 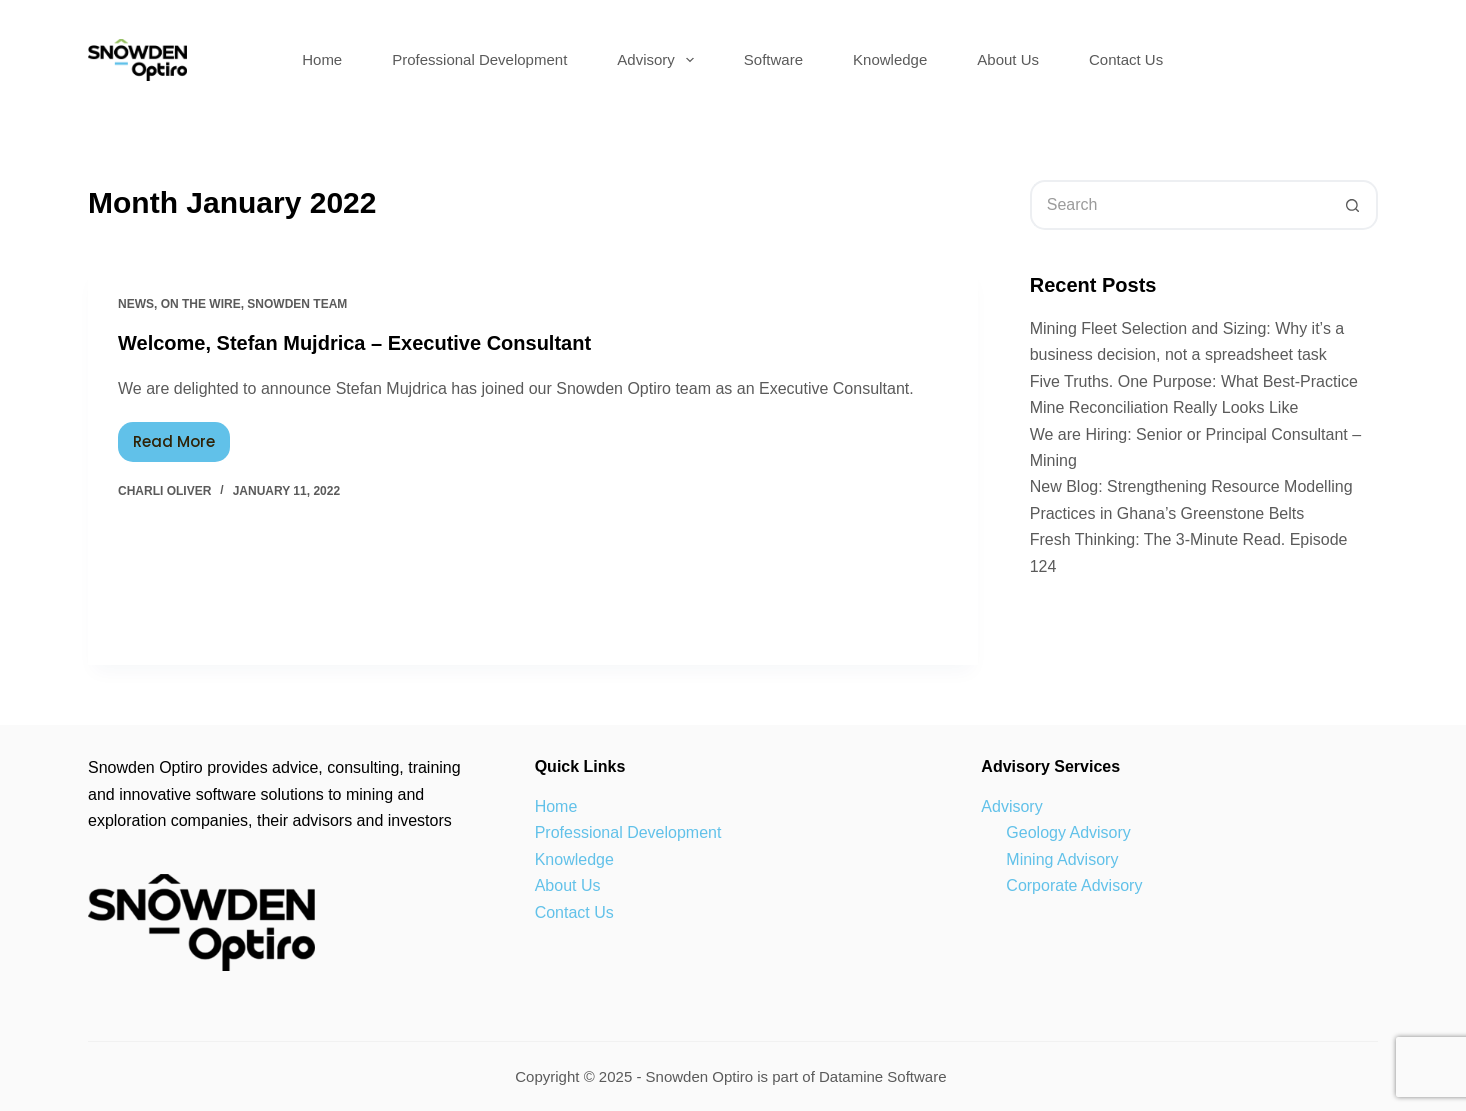 What do you see at coordinates (890, 59) in the screenshot?
I see `Knowledge` at bounding box center [890, 59].